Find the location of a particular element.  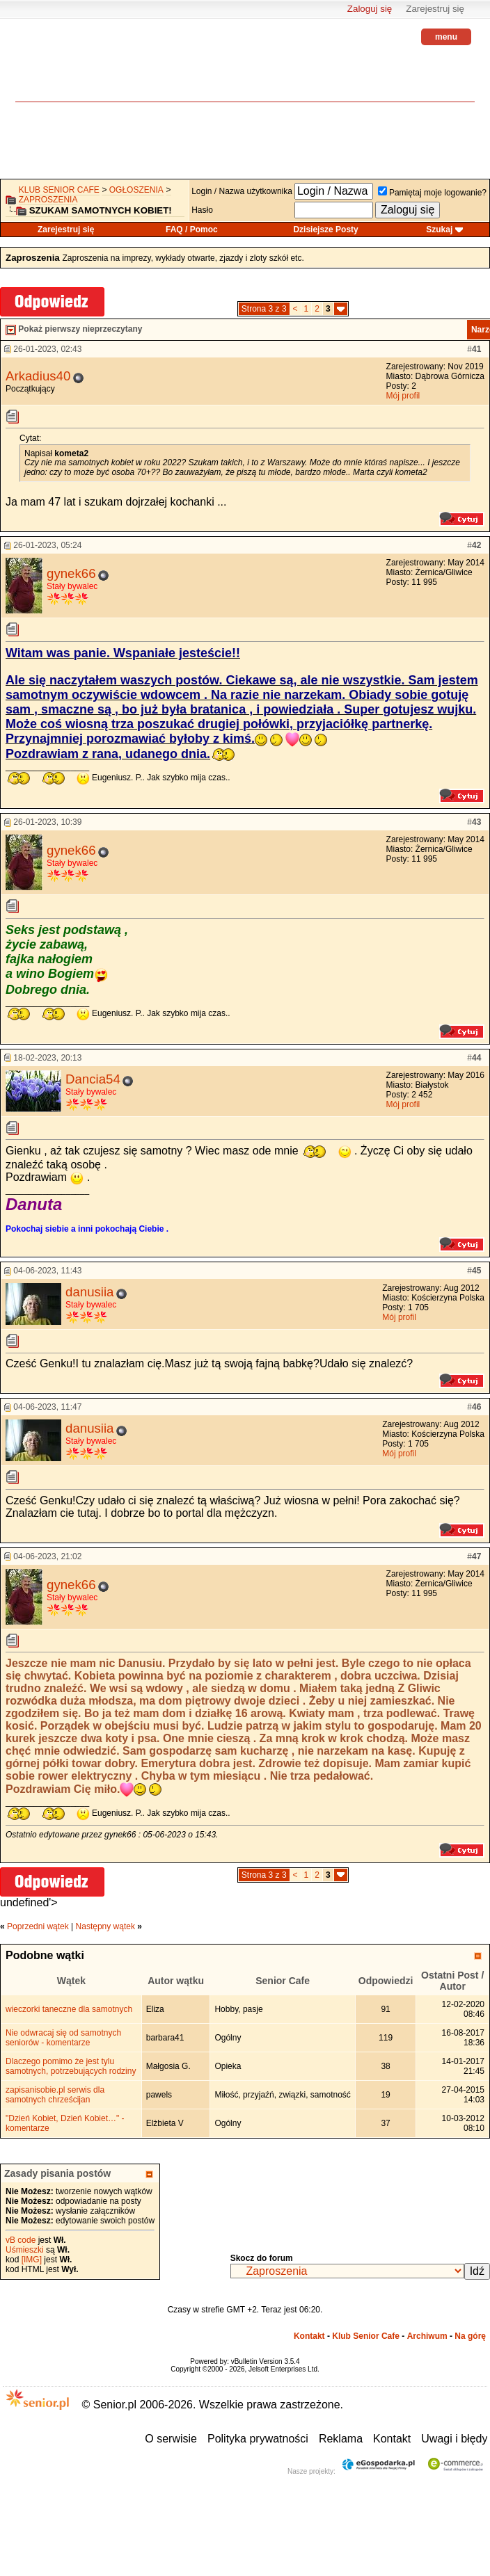

zapisanisobie.pl serwis dla samotnych chrześcijan is located at coordinates (55, 2094).